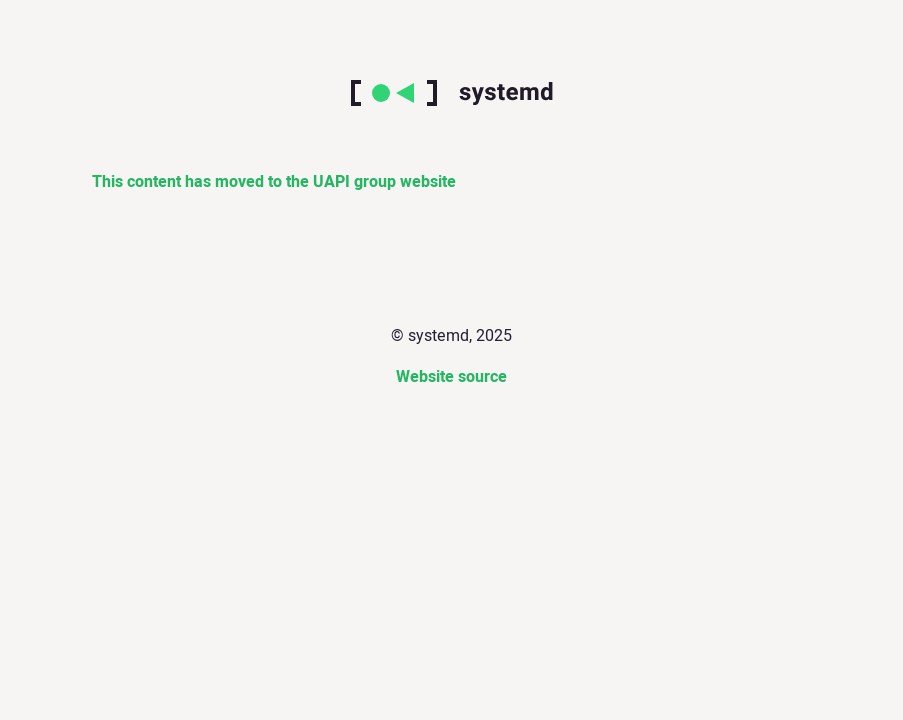  Describe the element at coordinates (274, 182) in the screenshot. I see `This content has moved to the UAPI group website` at that location.